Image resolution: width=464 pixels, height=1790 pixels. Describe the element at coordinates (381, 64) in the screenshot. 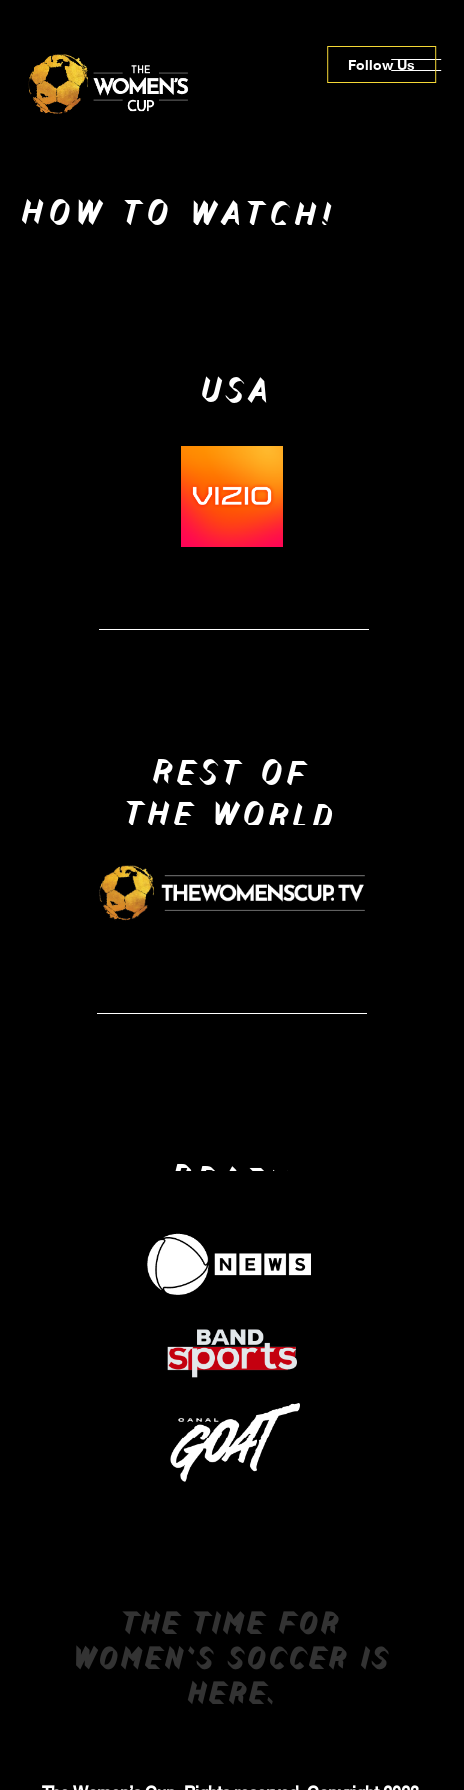

I see `Follow Us` at that location.